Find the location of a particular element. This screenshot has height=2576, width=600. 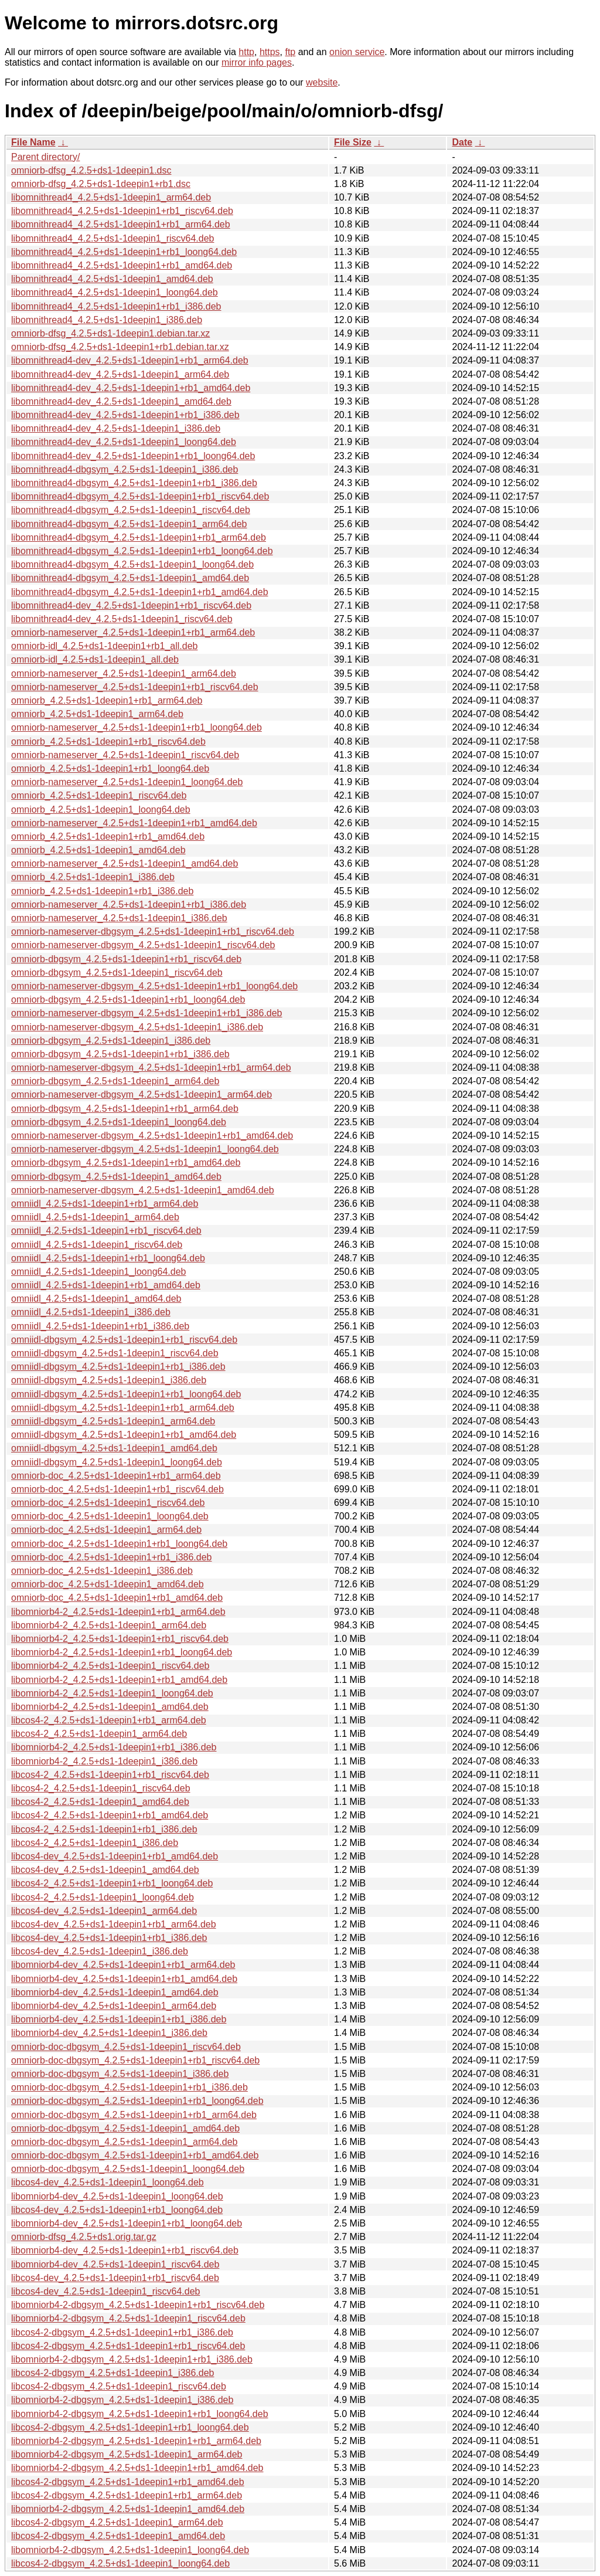

Date is located at coordinates (462, 142).